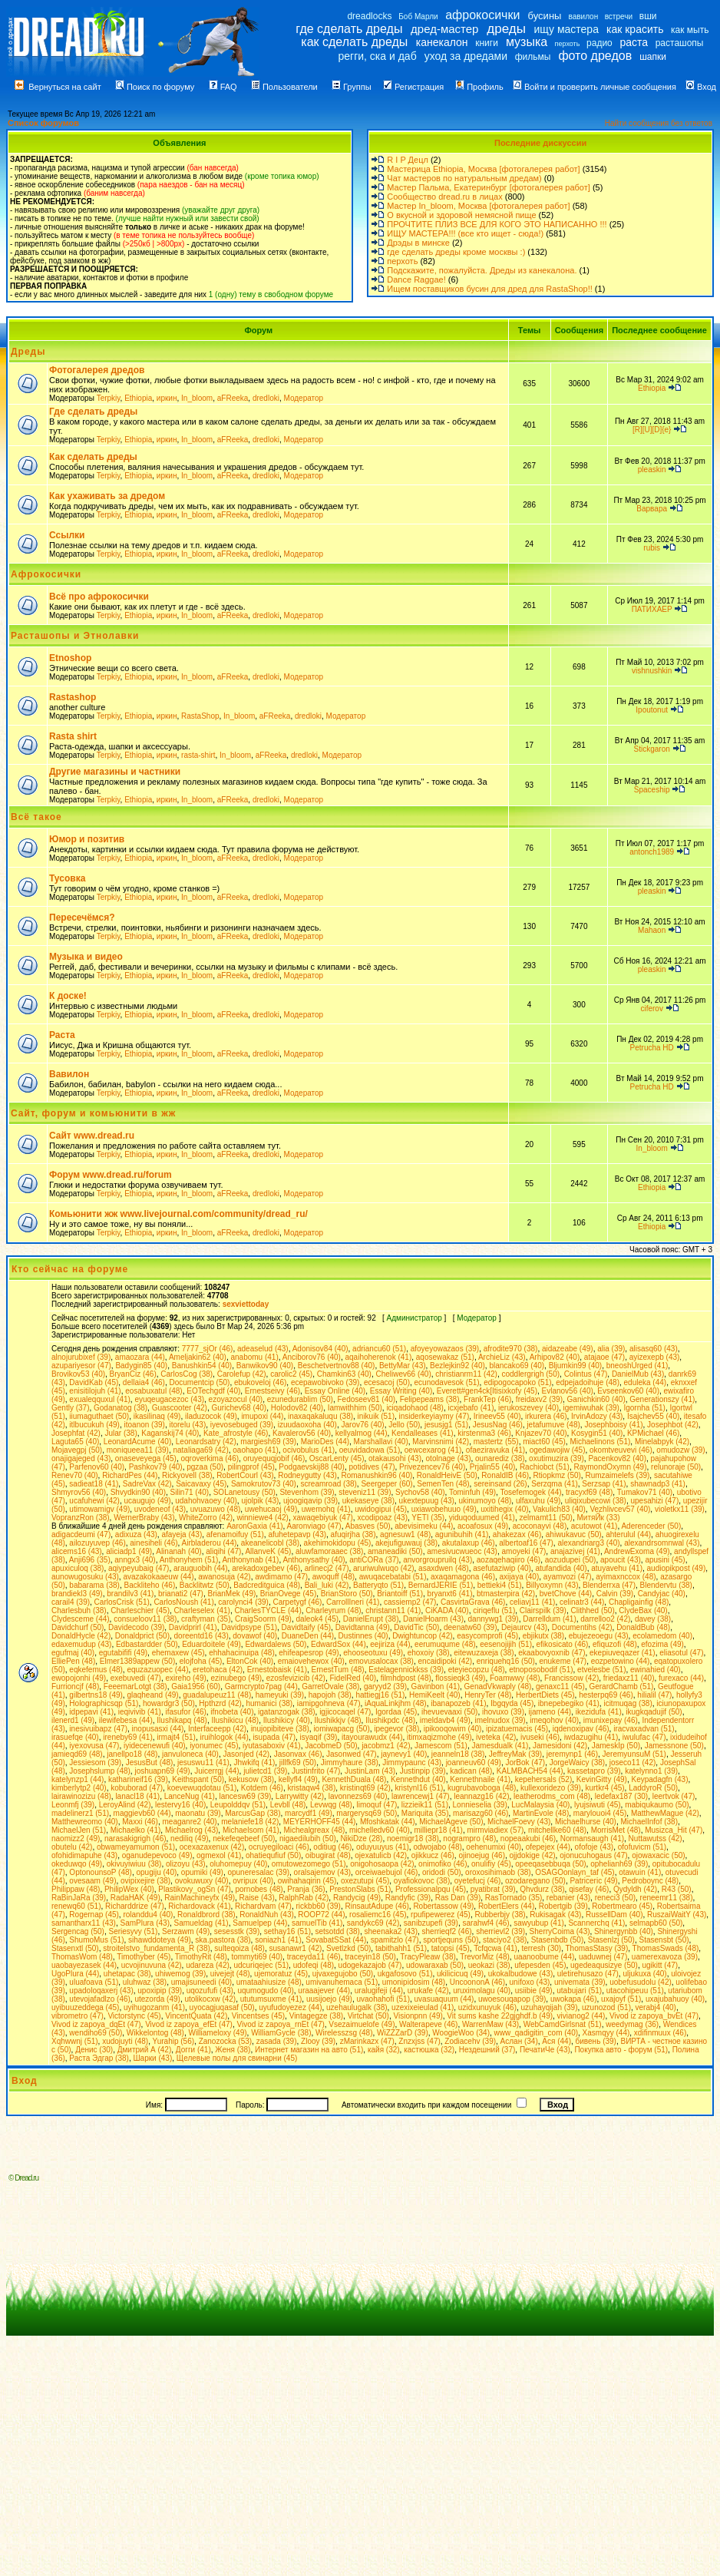  I want to click on Расташопы и Этнолавки, so click(75, 635).